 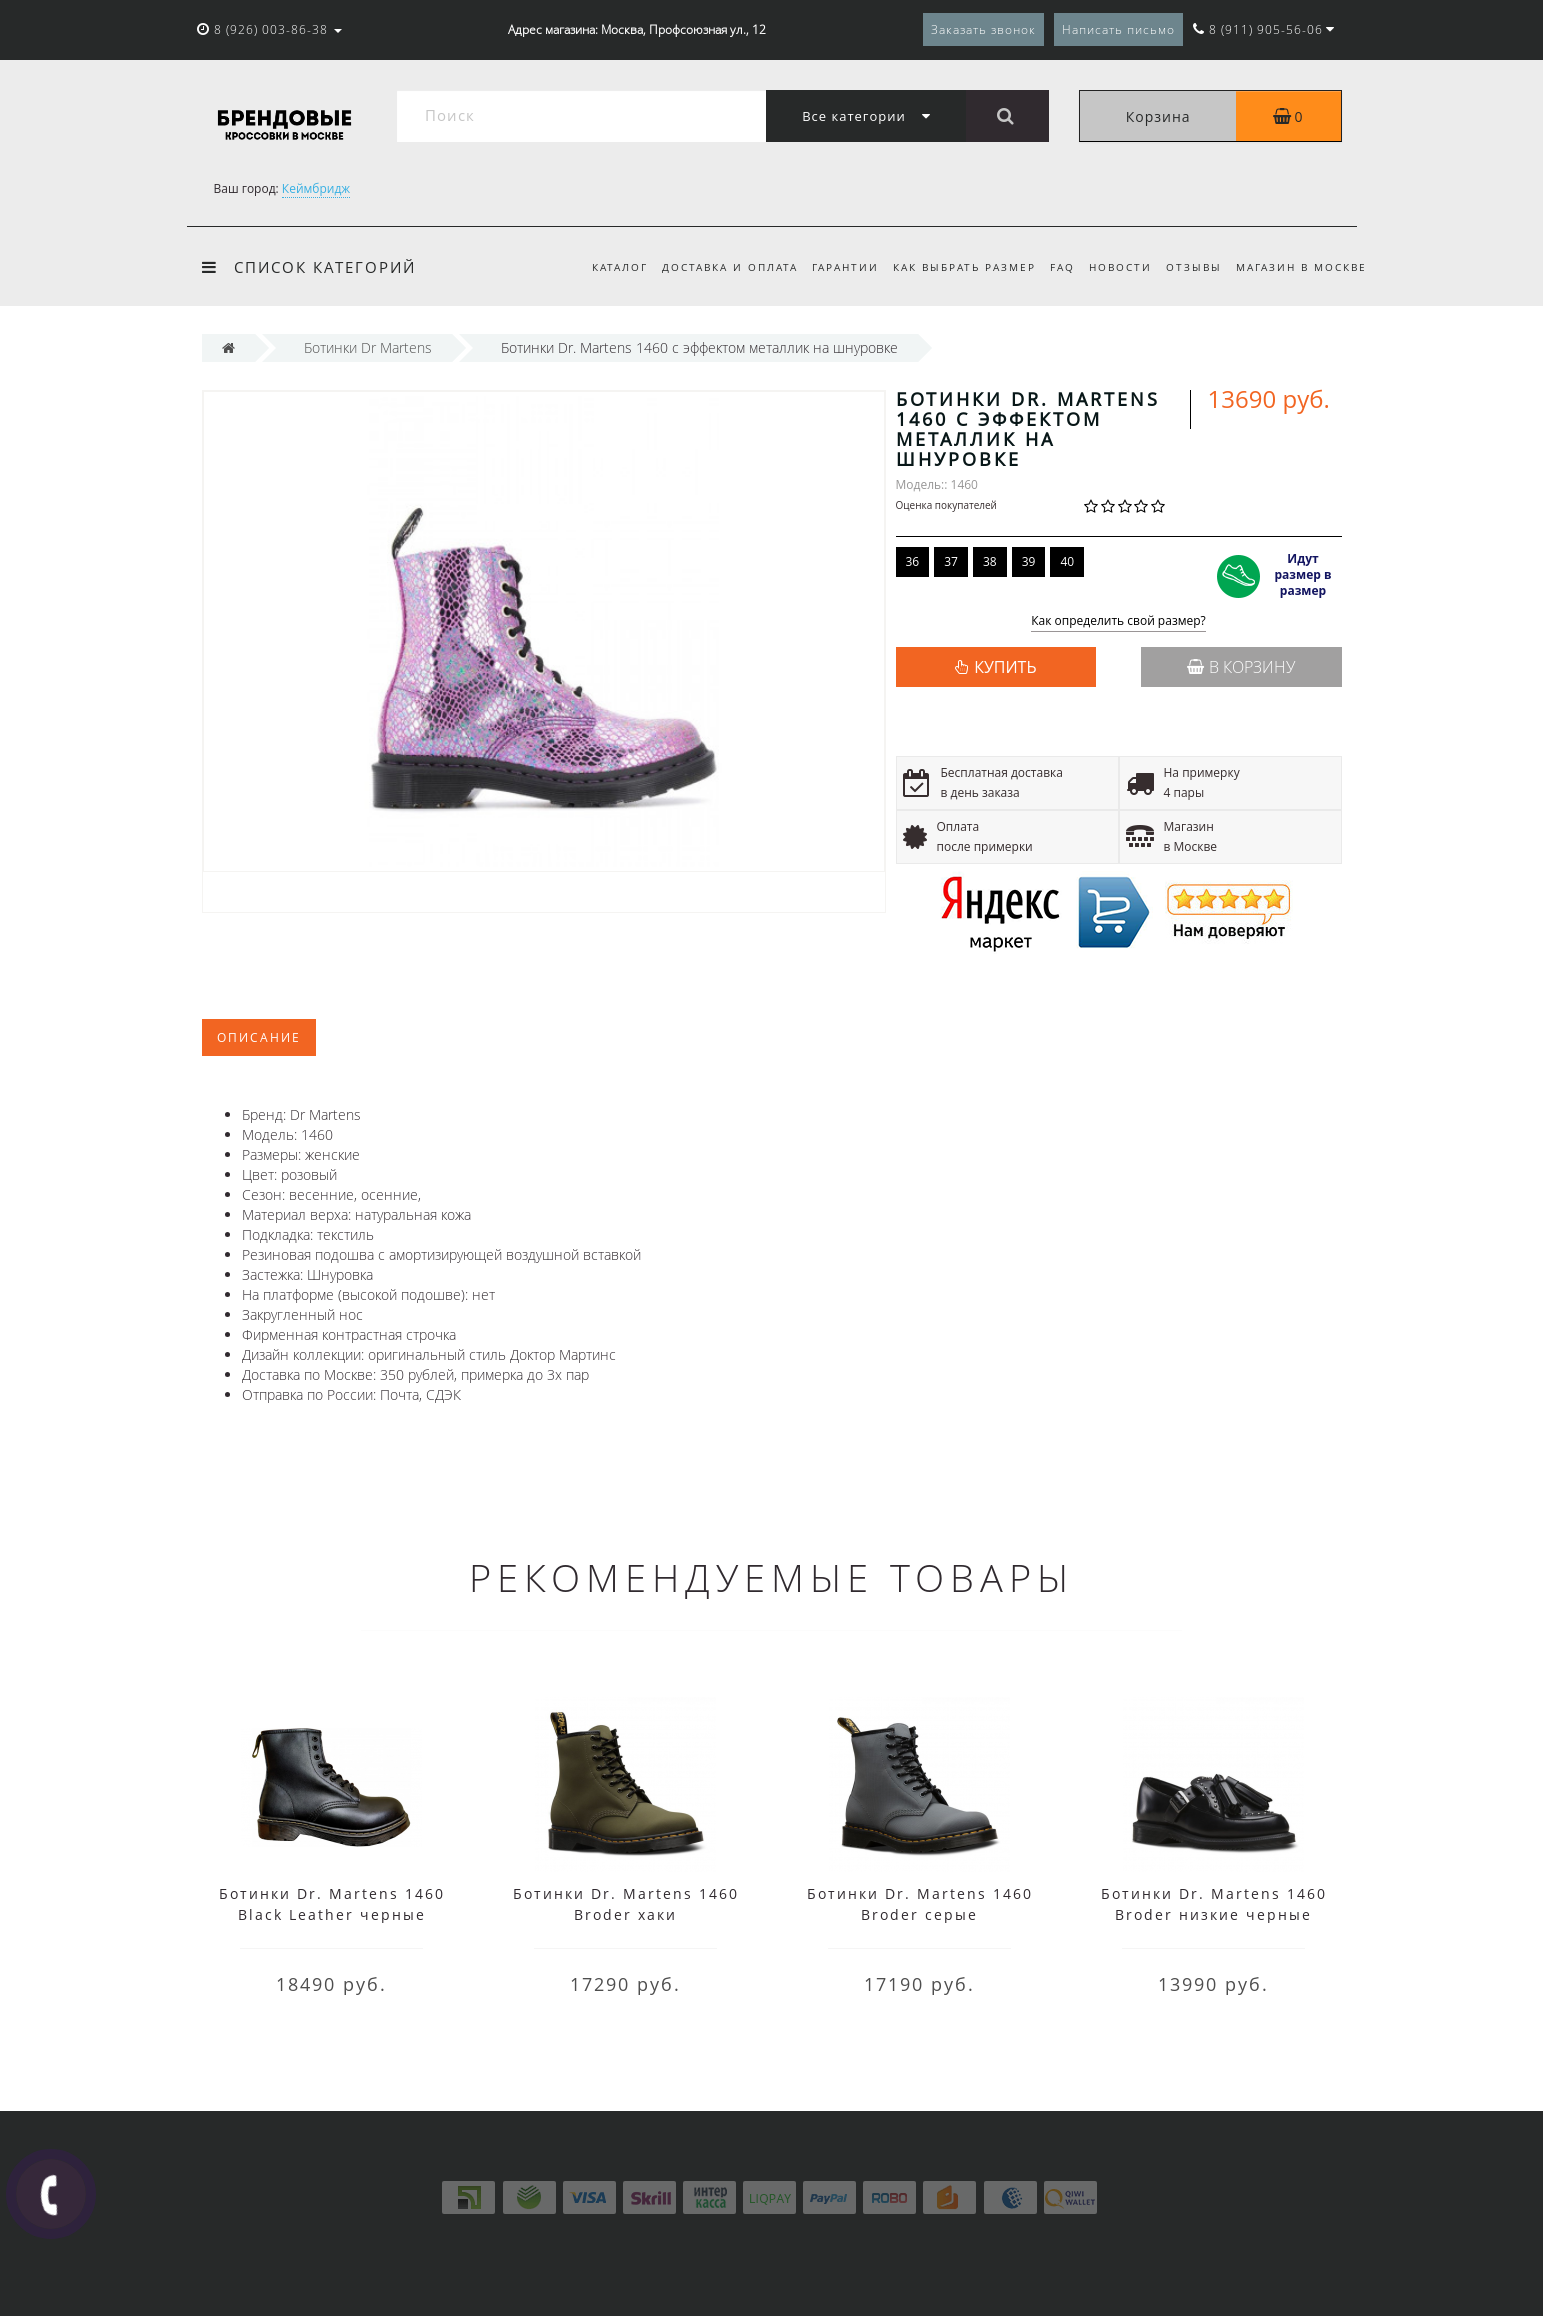 I want to click on Каталог, so click(x=598, y=267).